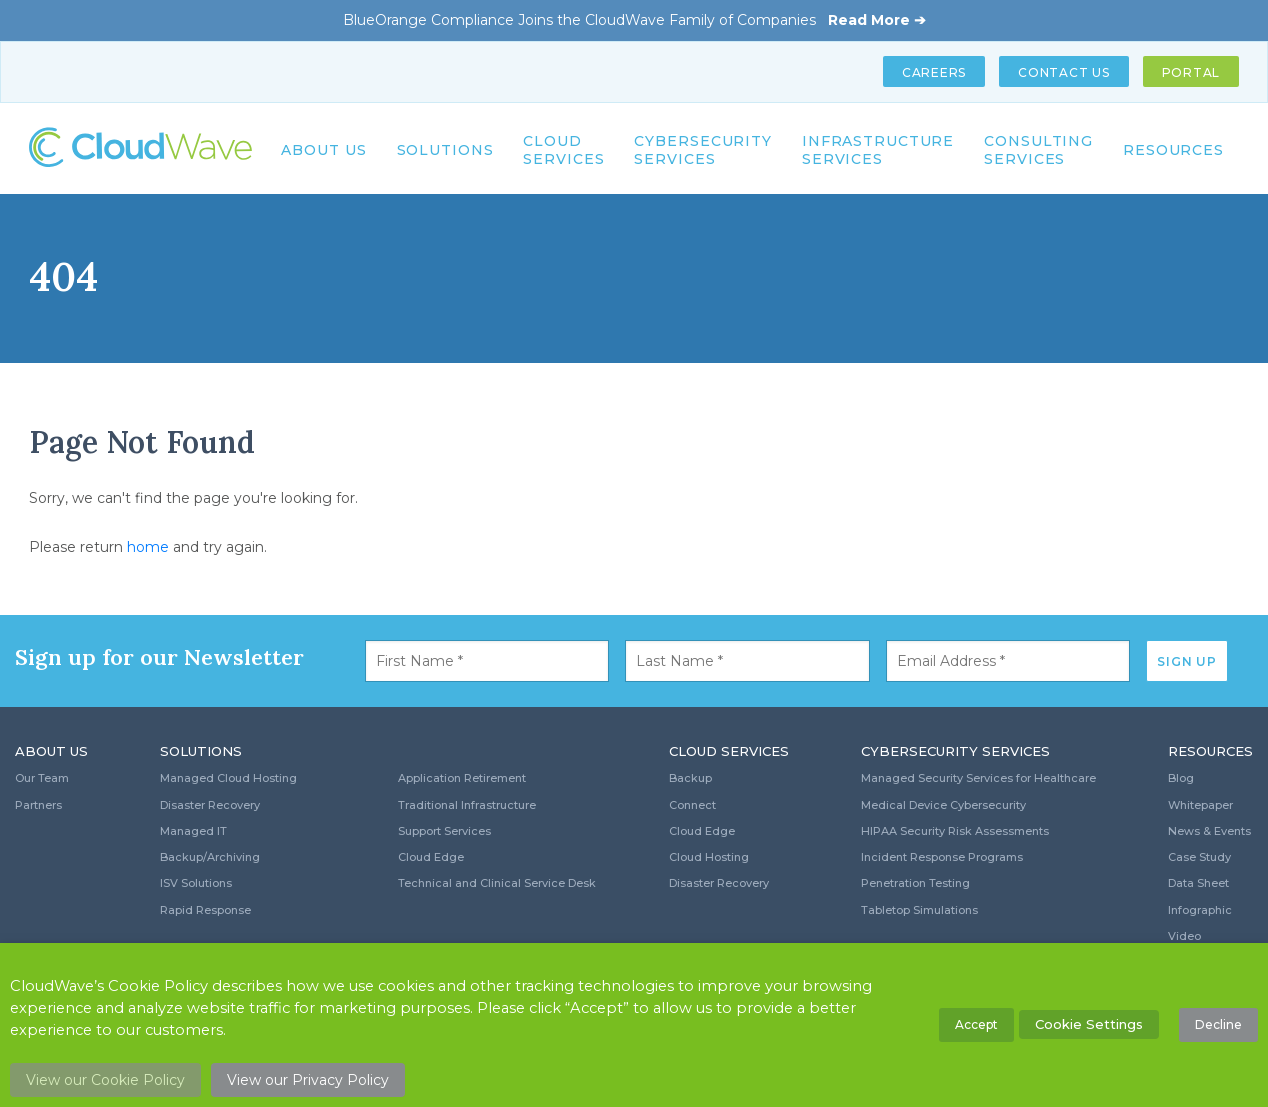 Image resolution: width=1268 pixels, height=1107 pixels. What do you see at coordinates (690, 778) in the screenshot?
I see `Backup` at bounding box center [690, 778].